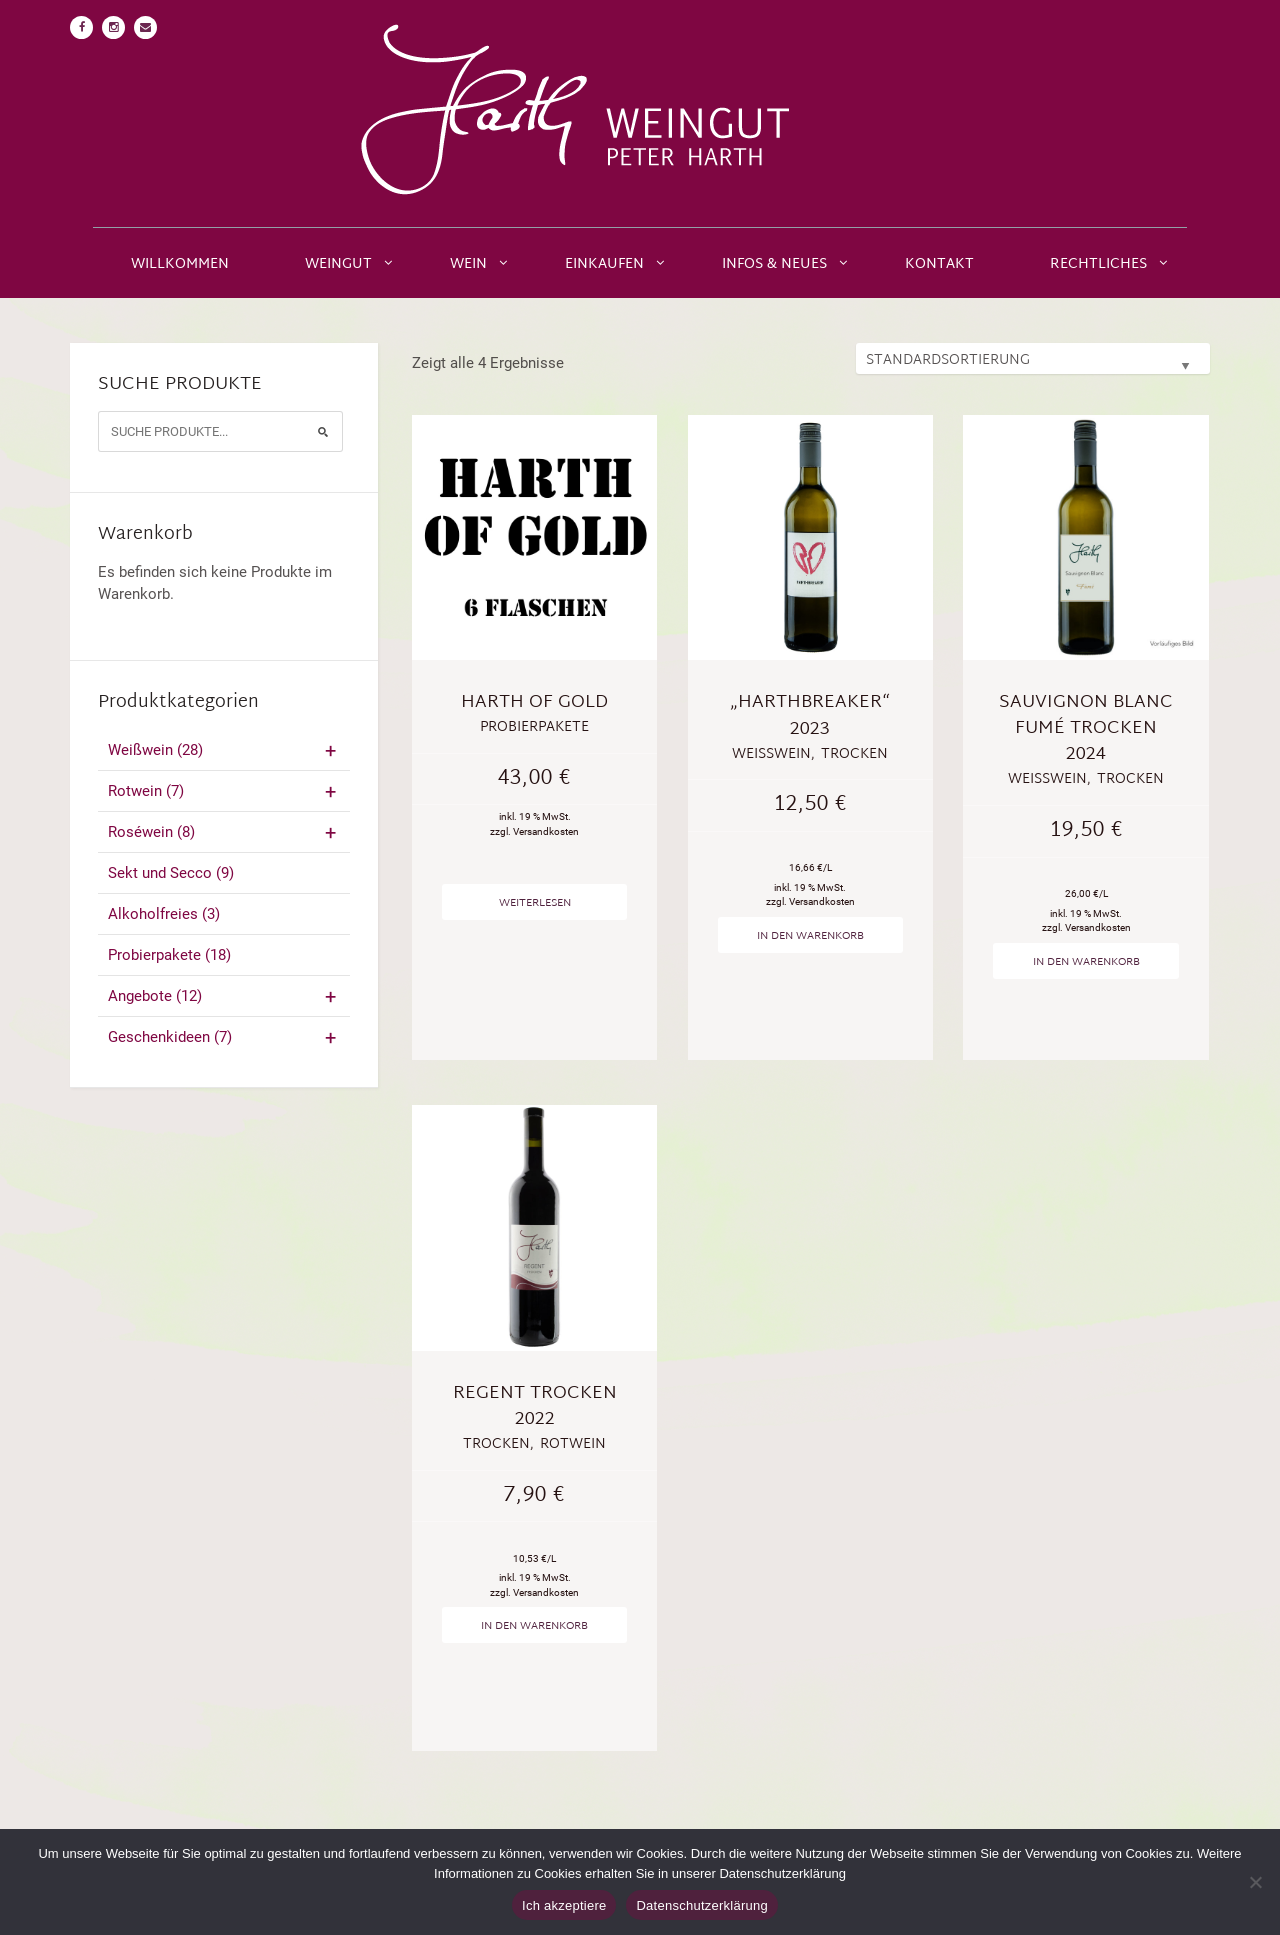  Describe the element at coordinates (1098, 264) in the screenshot. I see `Rechtliches` at that location.